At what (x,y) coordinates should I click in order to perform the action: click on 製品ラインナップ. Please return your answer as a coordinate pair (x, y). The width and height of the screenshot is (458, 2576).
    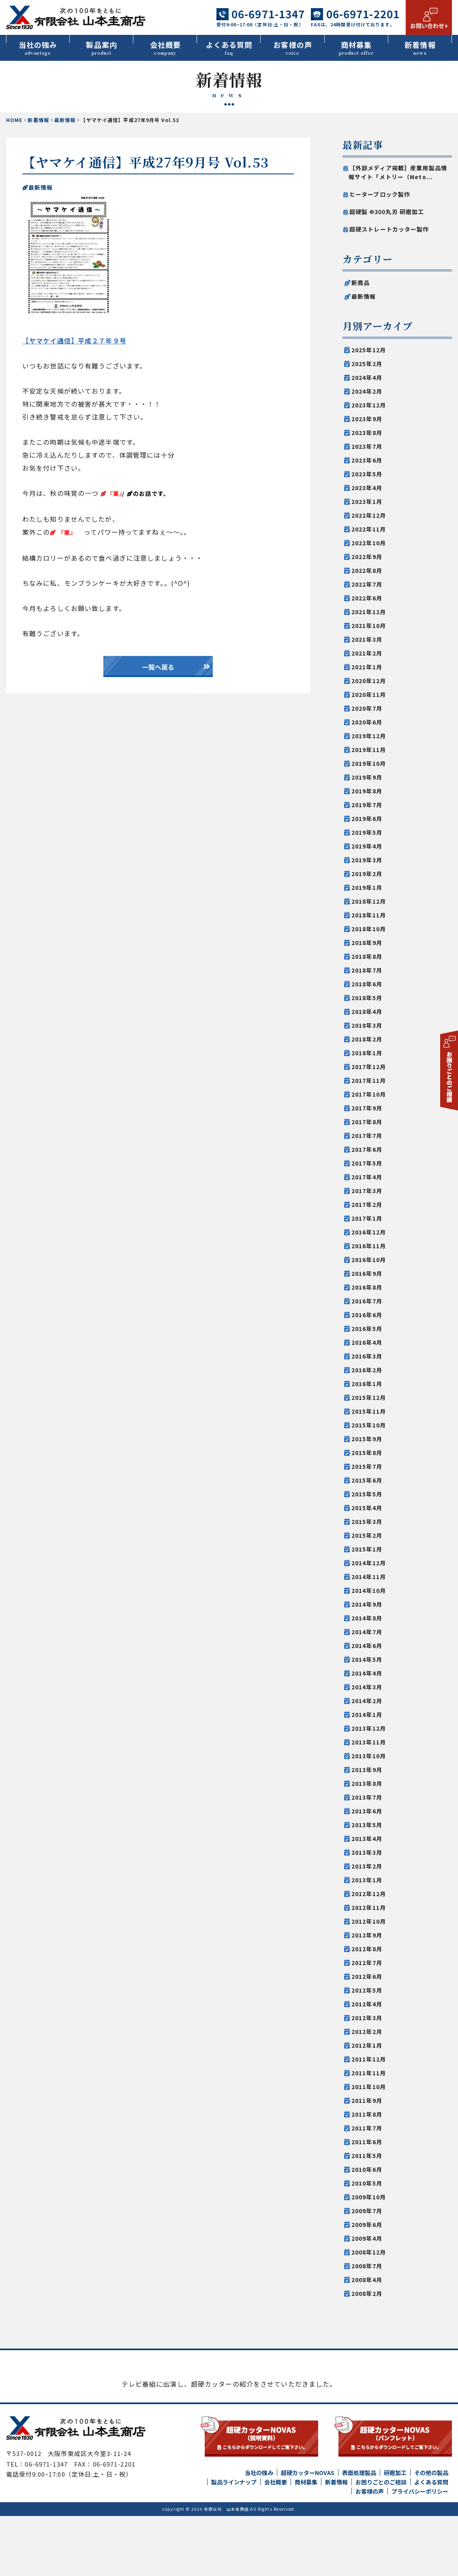
    Looking at the image, I should click on (234, 2542).